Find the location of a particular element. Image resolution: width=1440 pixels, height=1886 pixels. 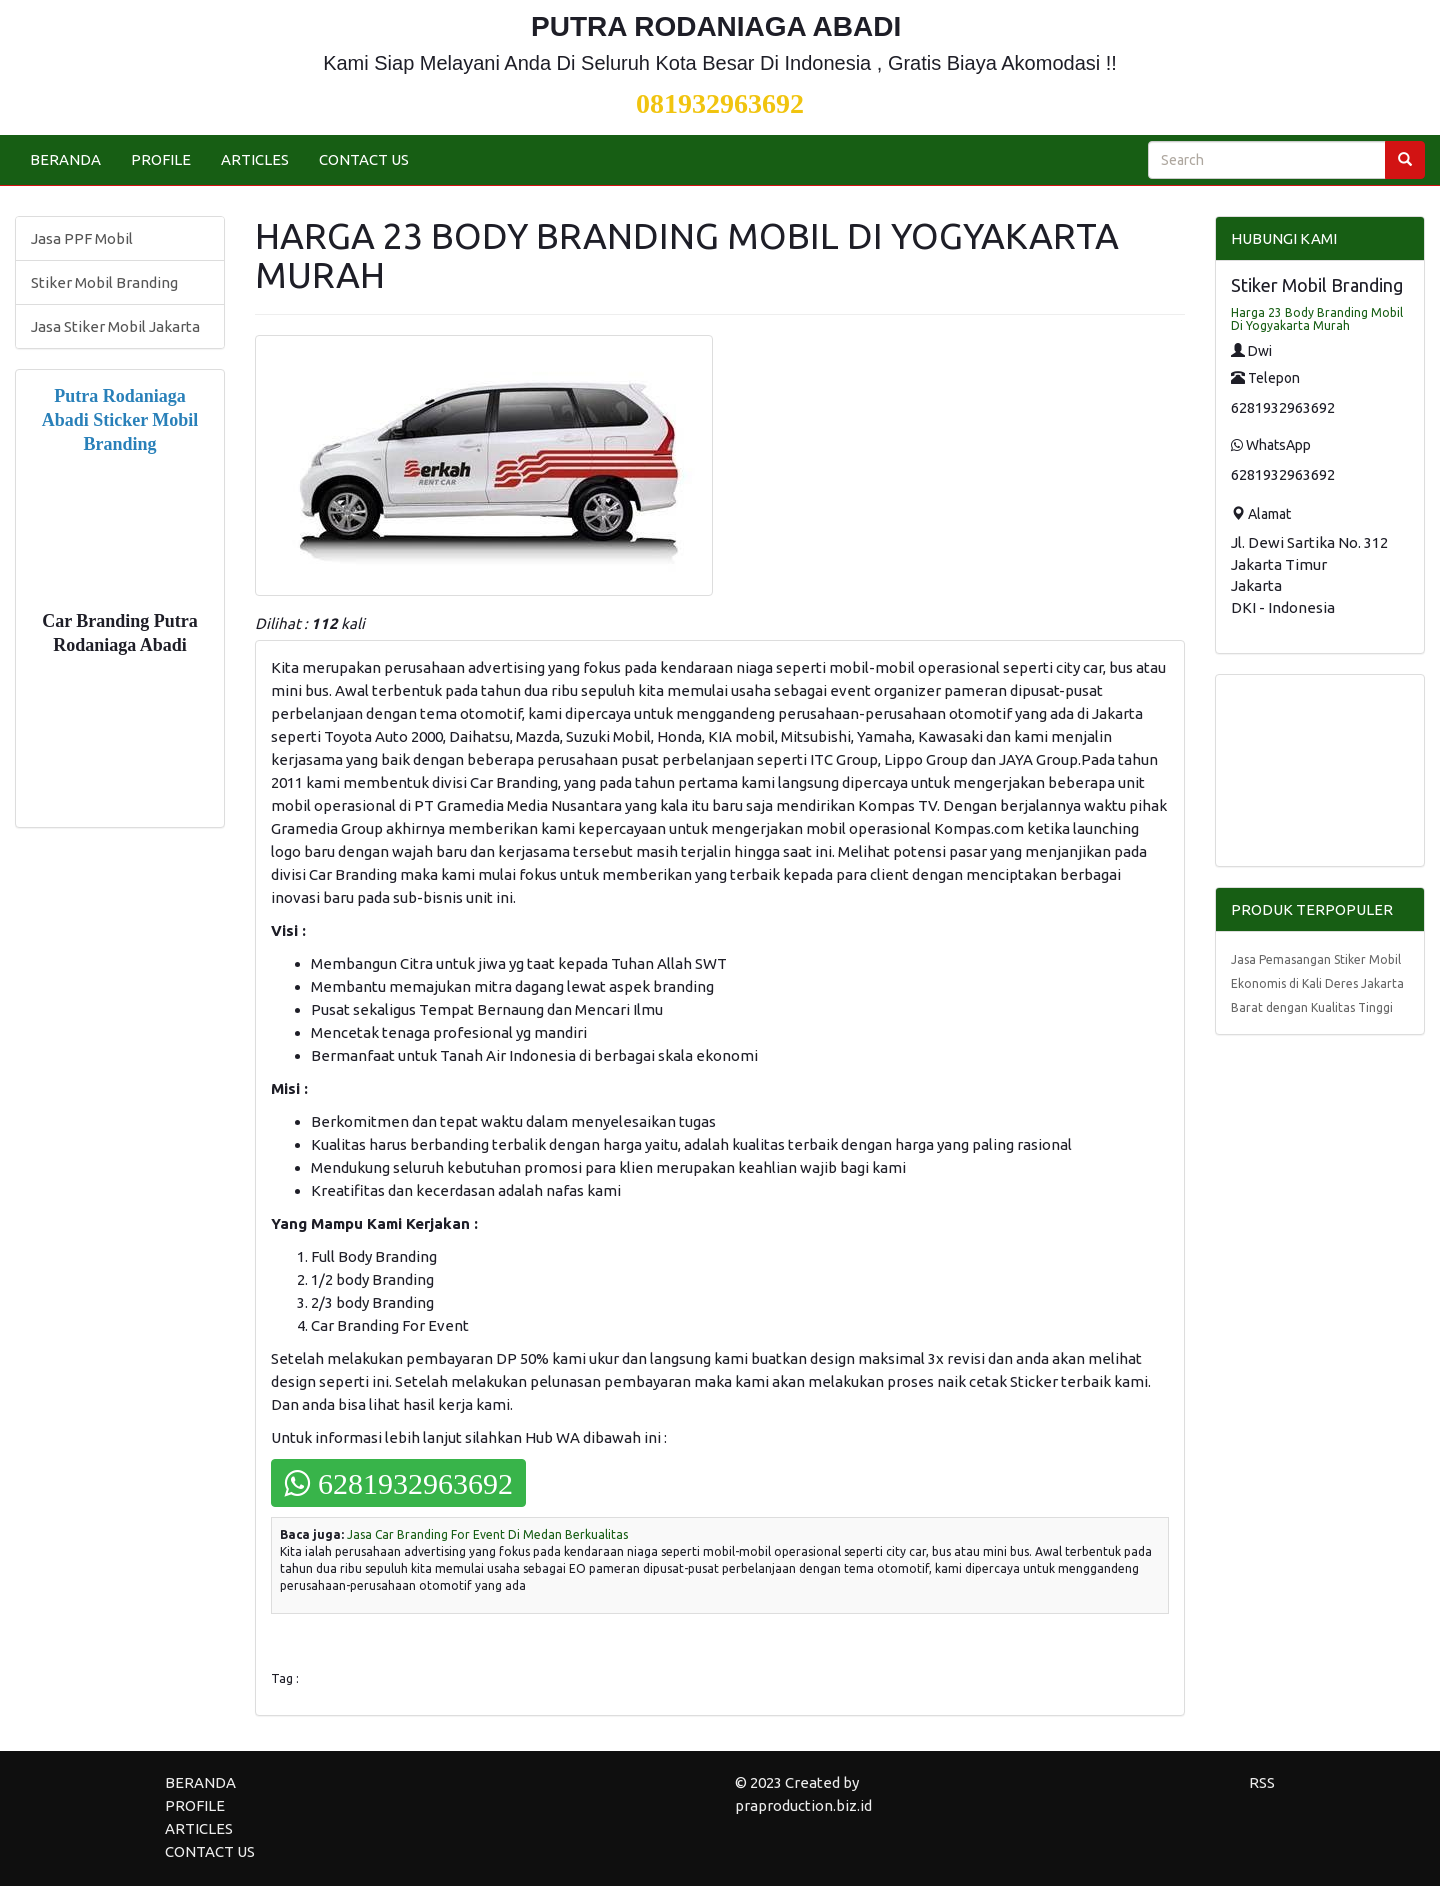

Stiker Mobil Branding is located at coordinates (104, 282).